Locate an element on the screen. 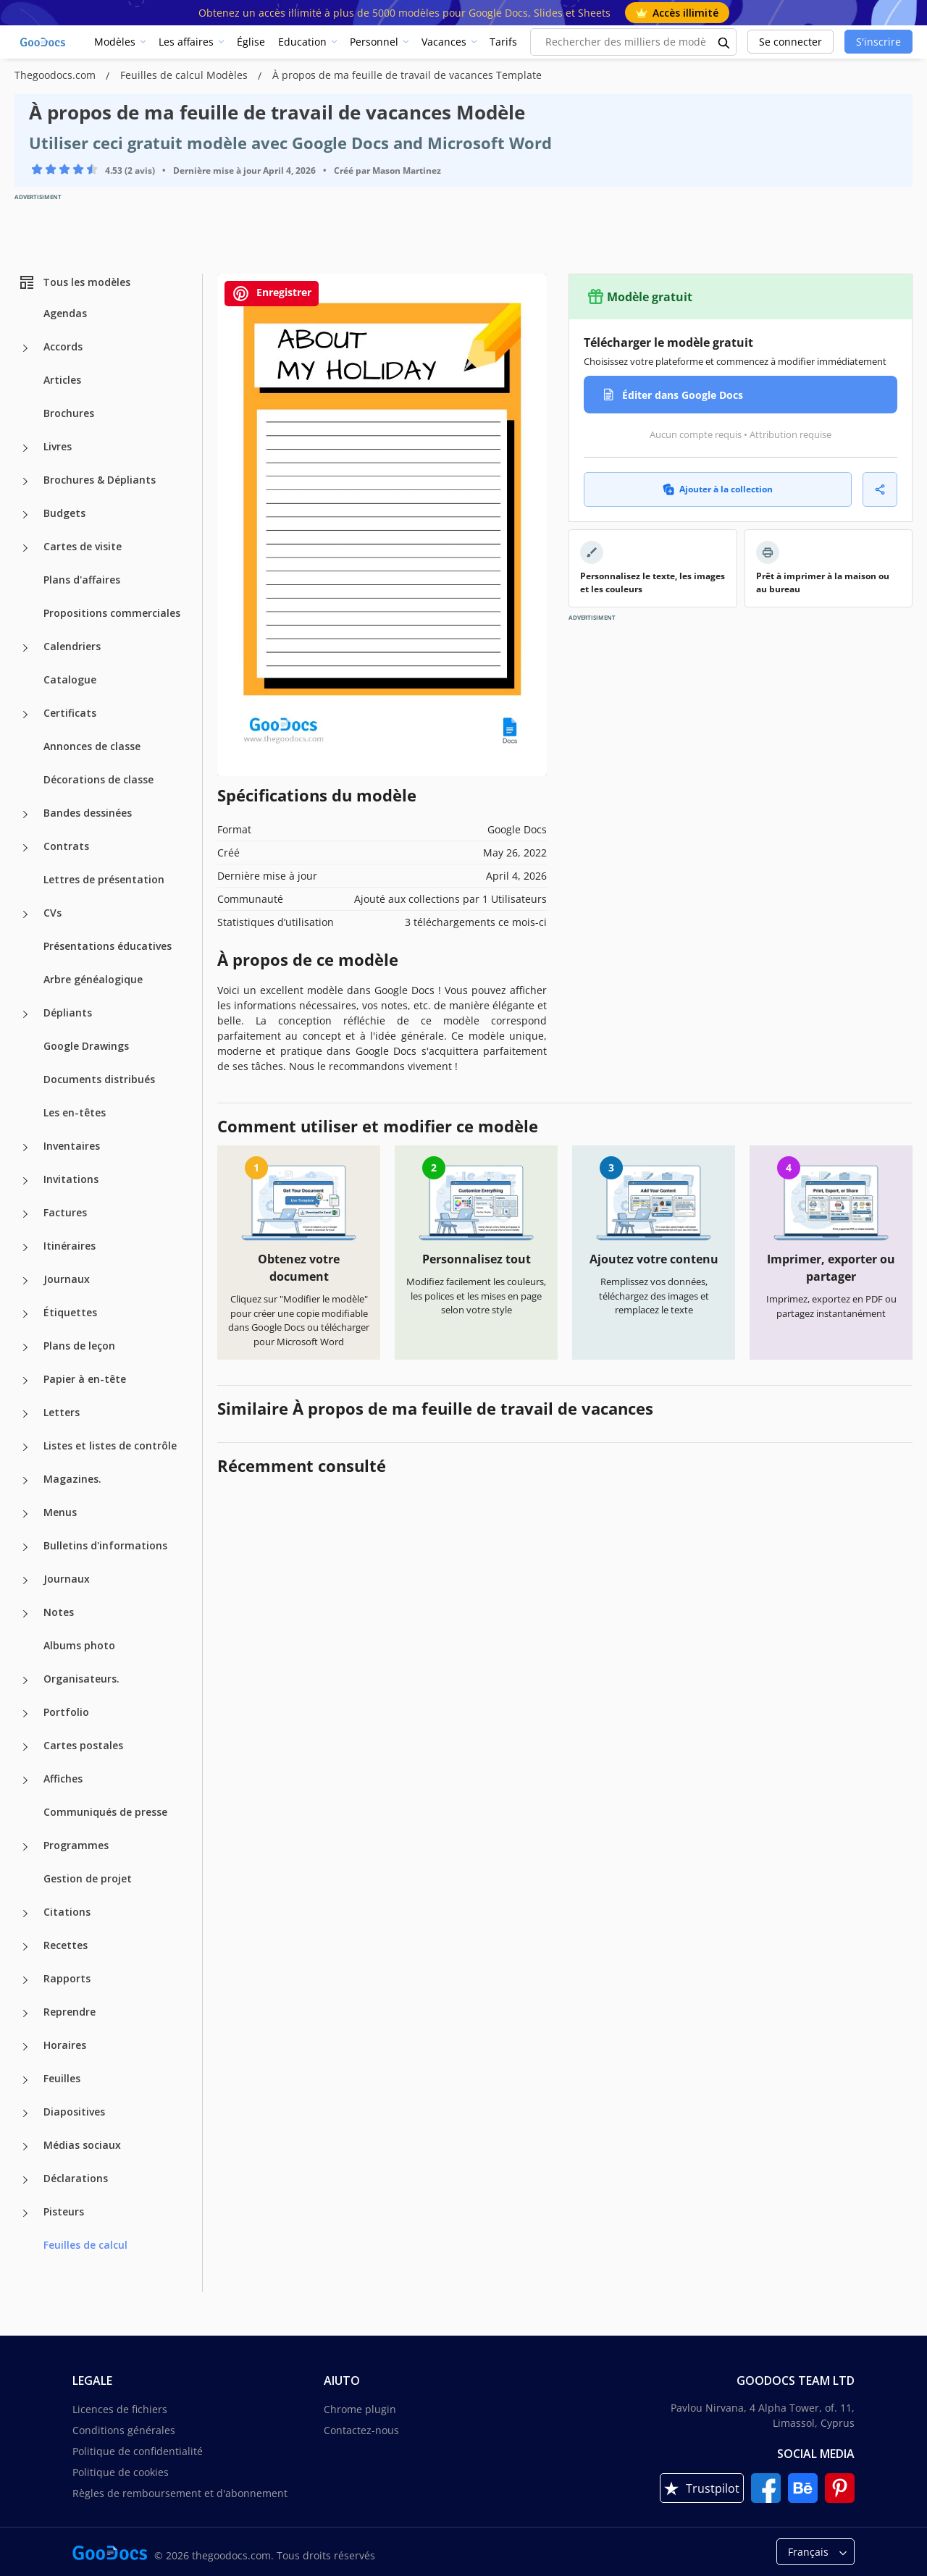  Contactez-nous is located at coordinates (361, 2430).